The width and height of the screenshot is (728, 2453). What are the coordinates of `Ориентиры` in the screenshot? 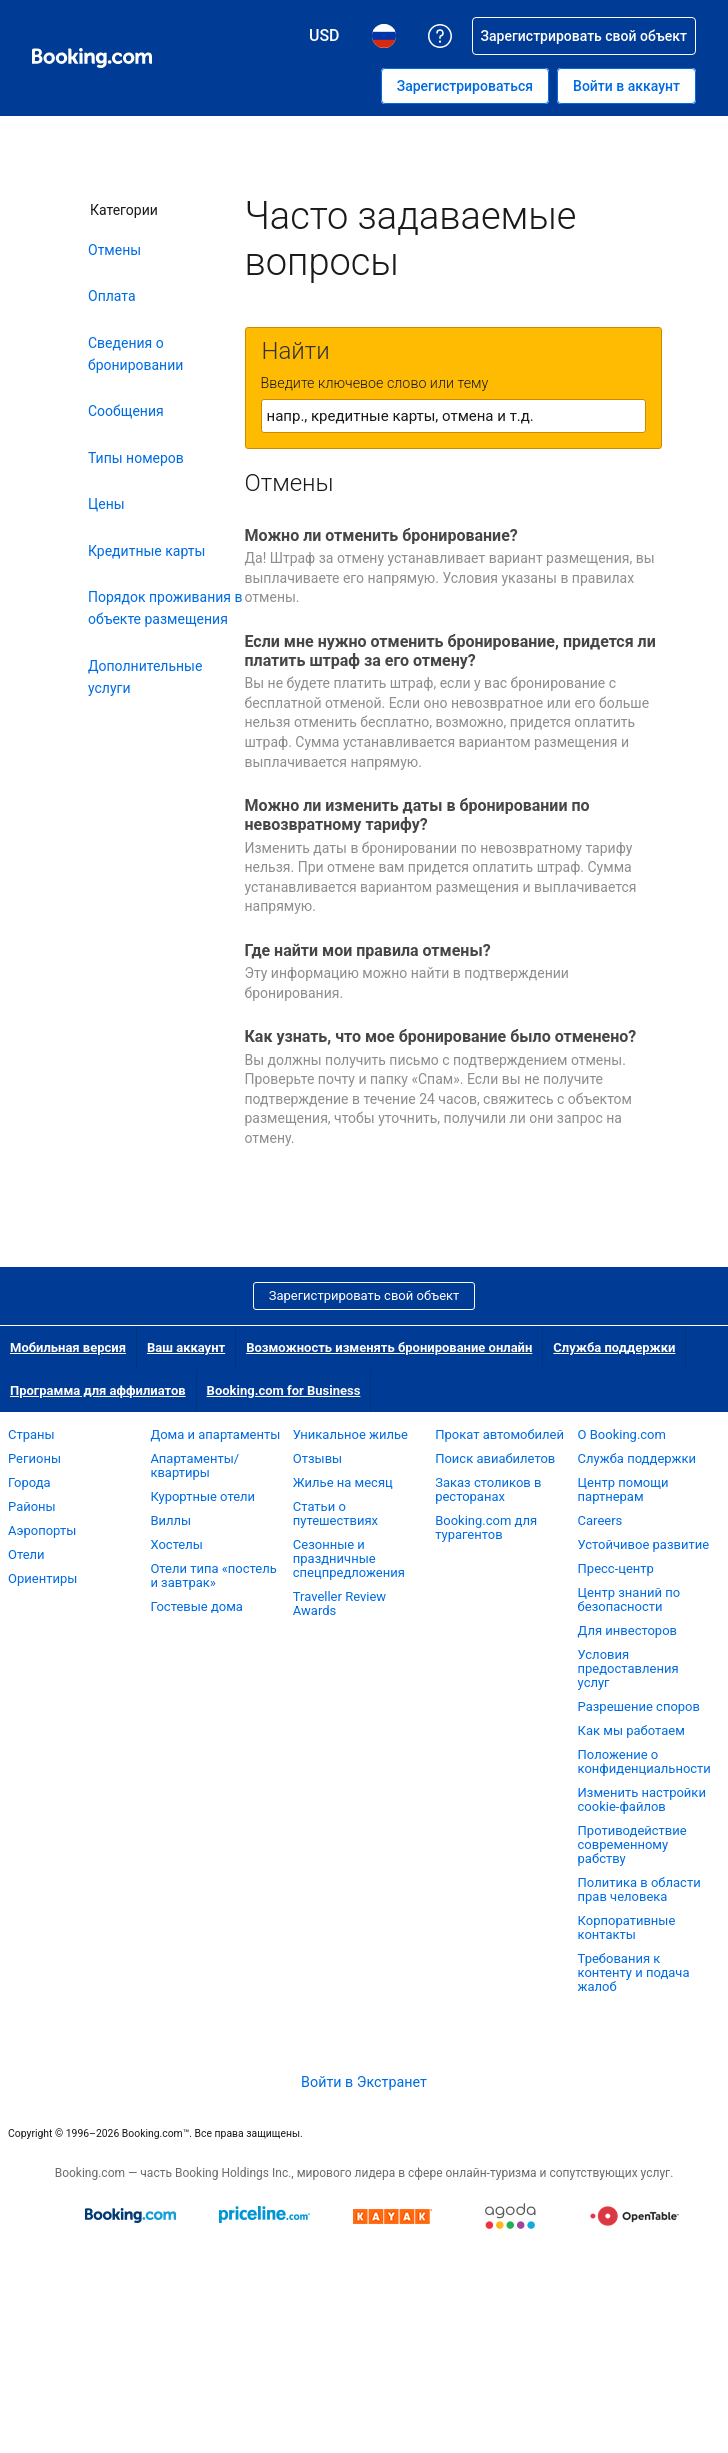 It's located at (42, 1578).